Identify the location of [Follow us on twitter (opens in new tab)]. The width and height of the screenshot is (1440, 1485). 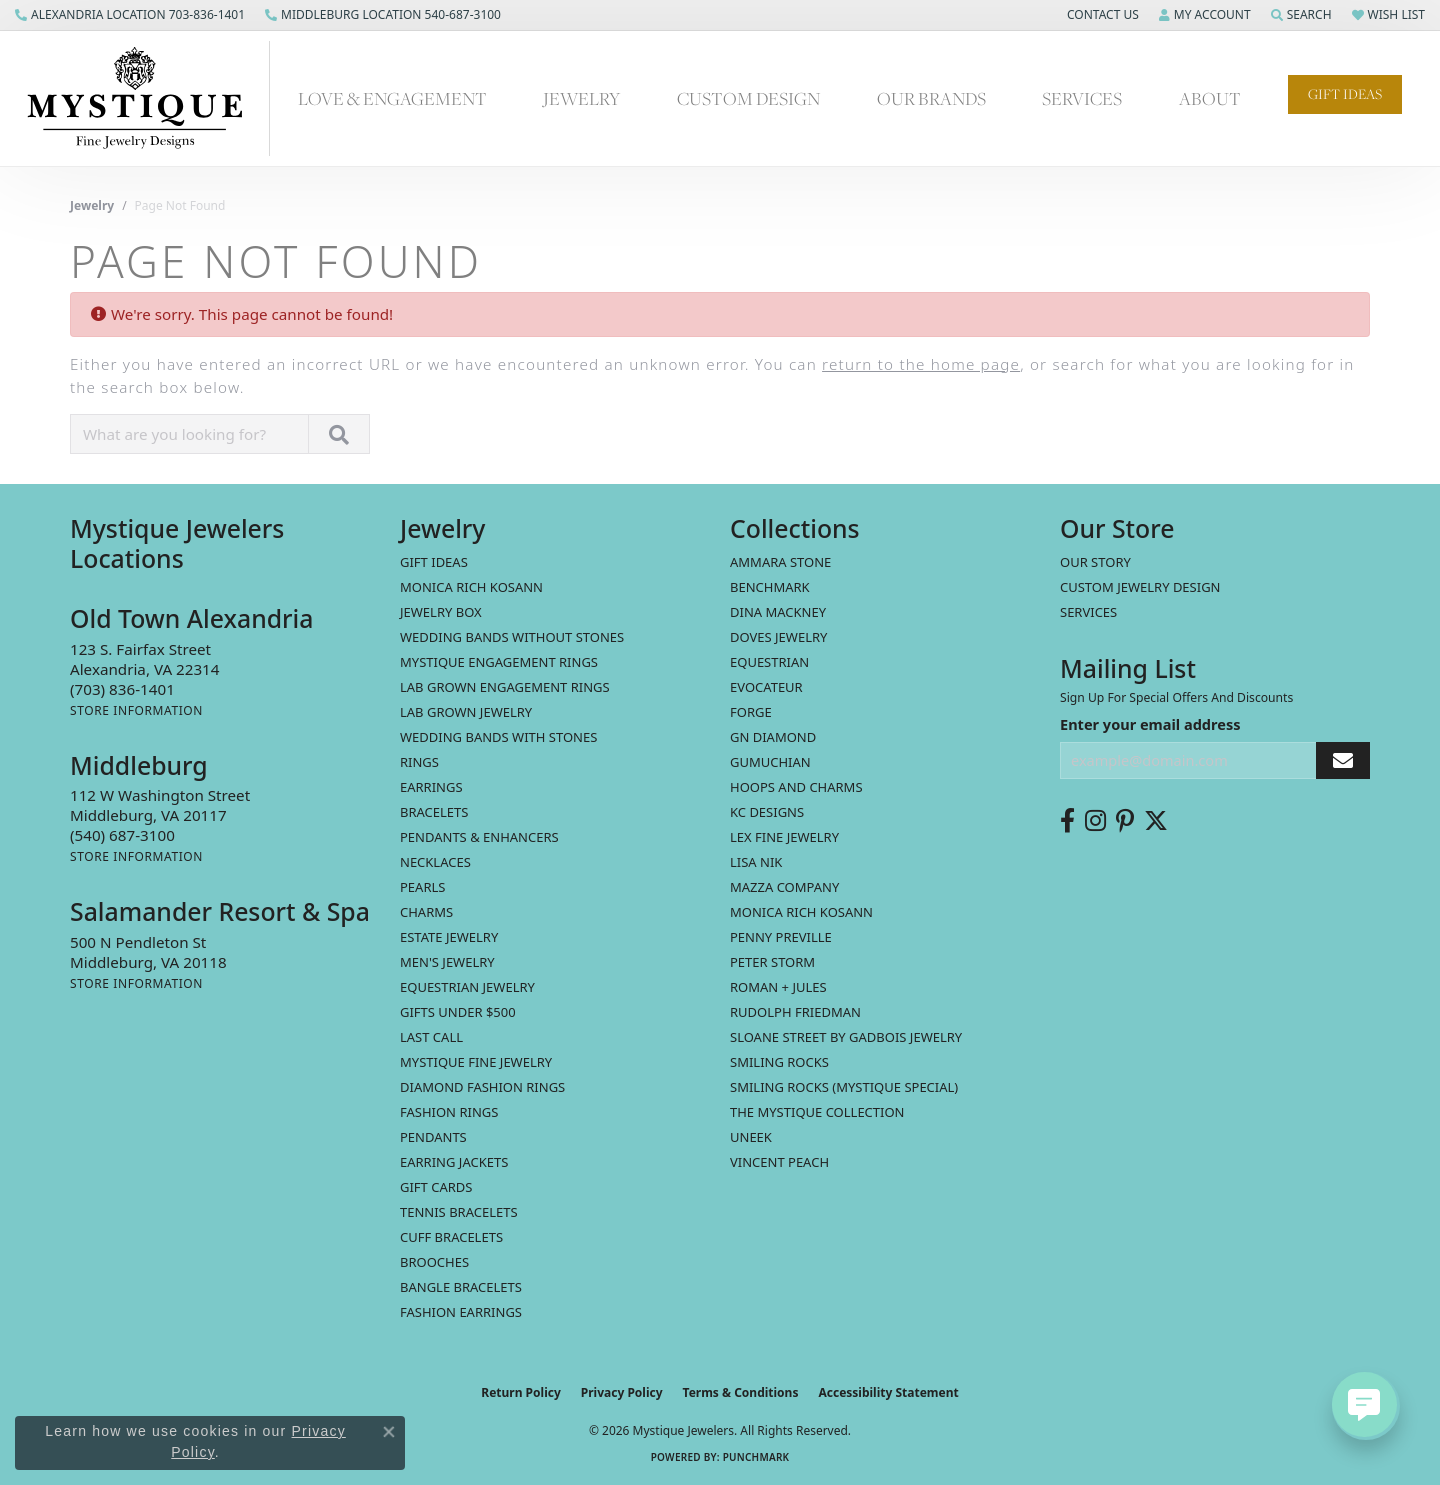
(1156, 821).